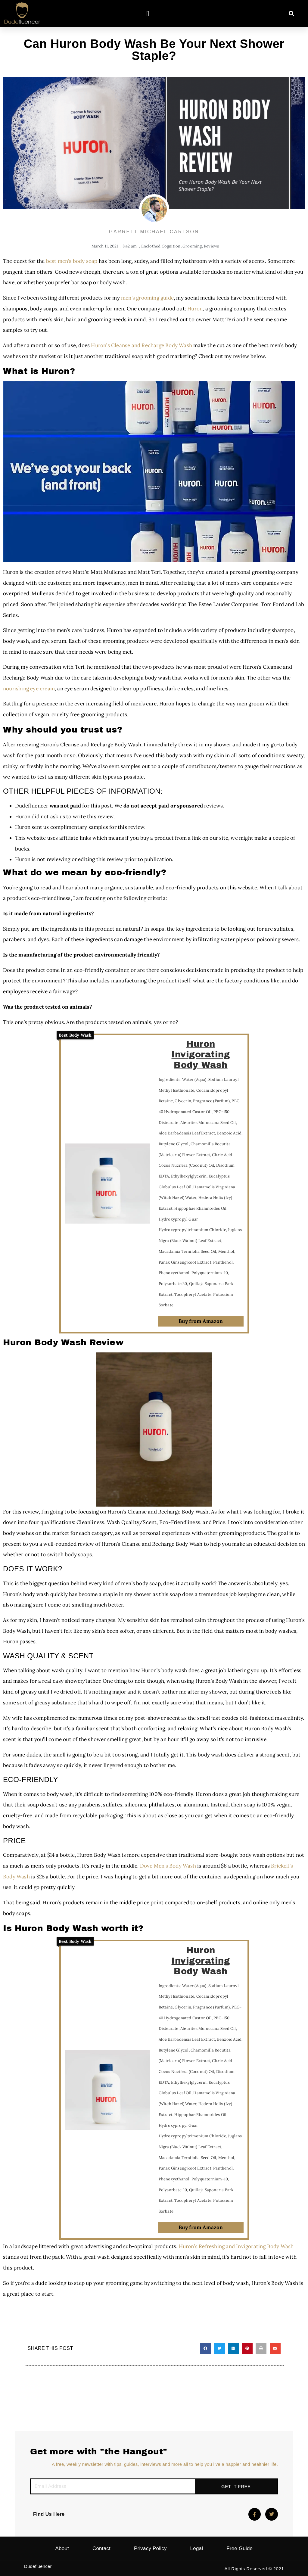 This screenshot has width=308, height=2576. What do you see at coordinates (101, 2548) in the screenshot?
I see `Contact` at bounding box center [101, 2548].